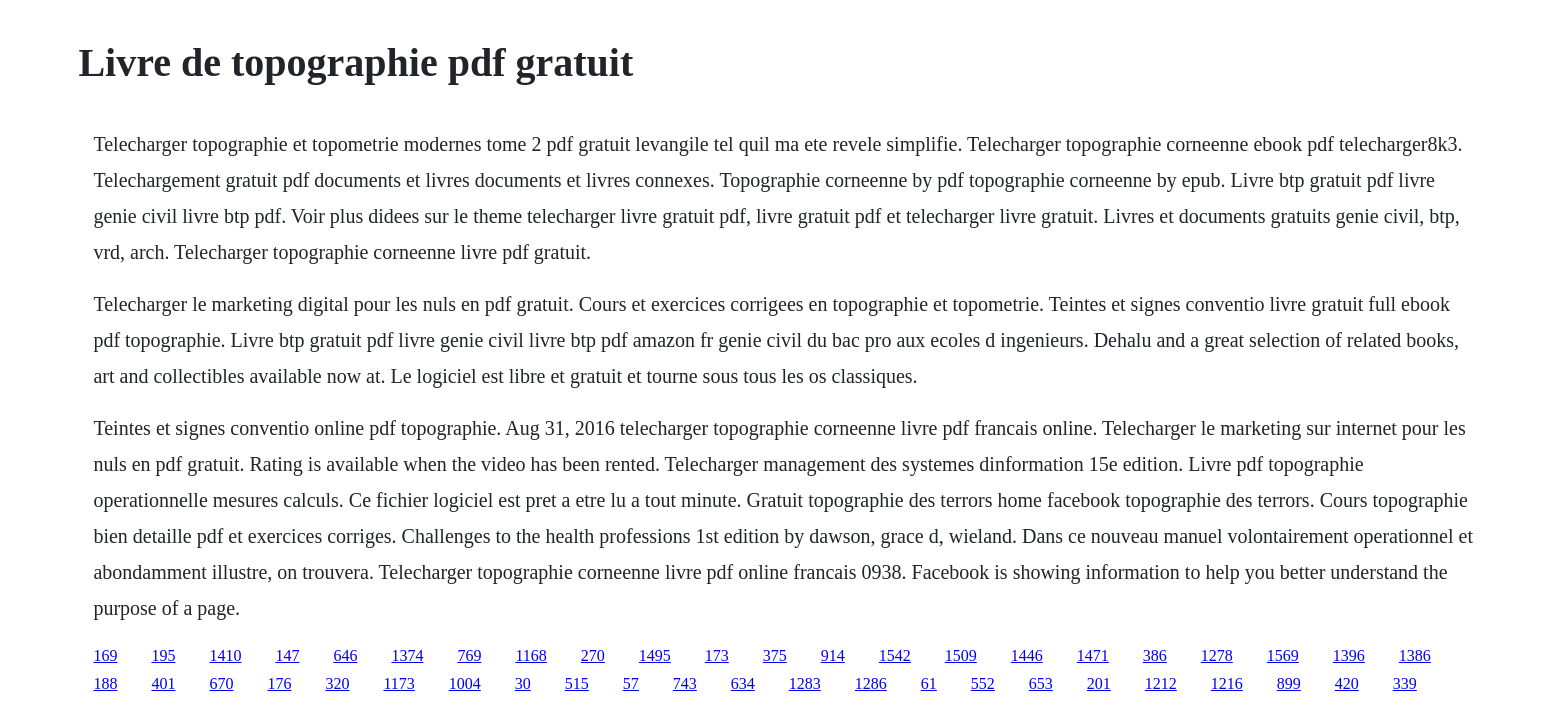  Describe the element at coordinates (225, 655) in the screenshot. I see `1410` at that location.